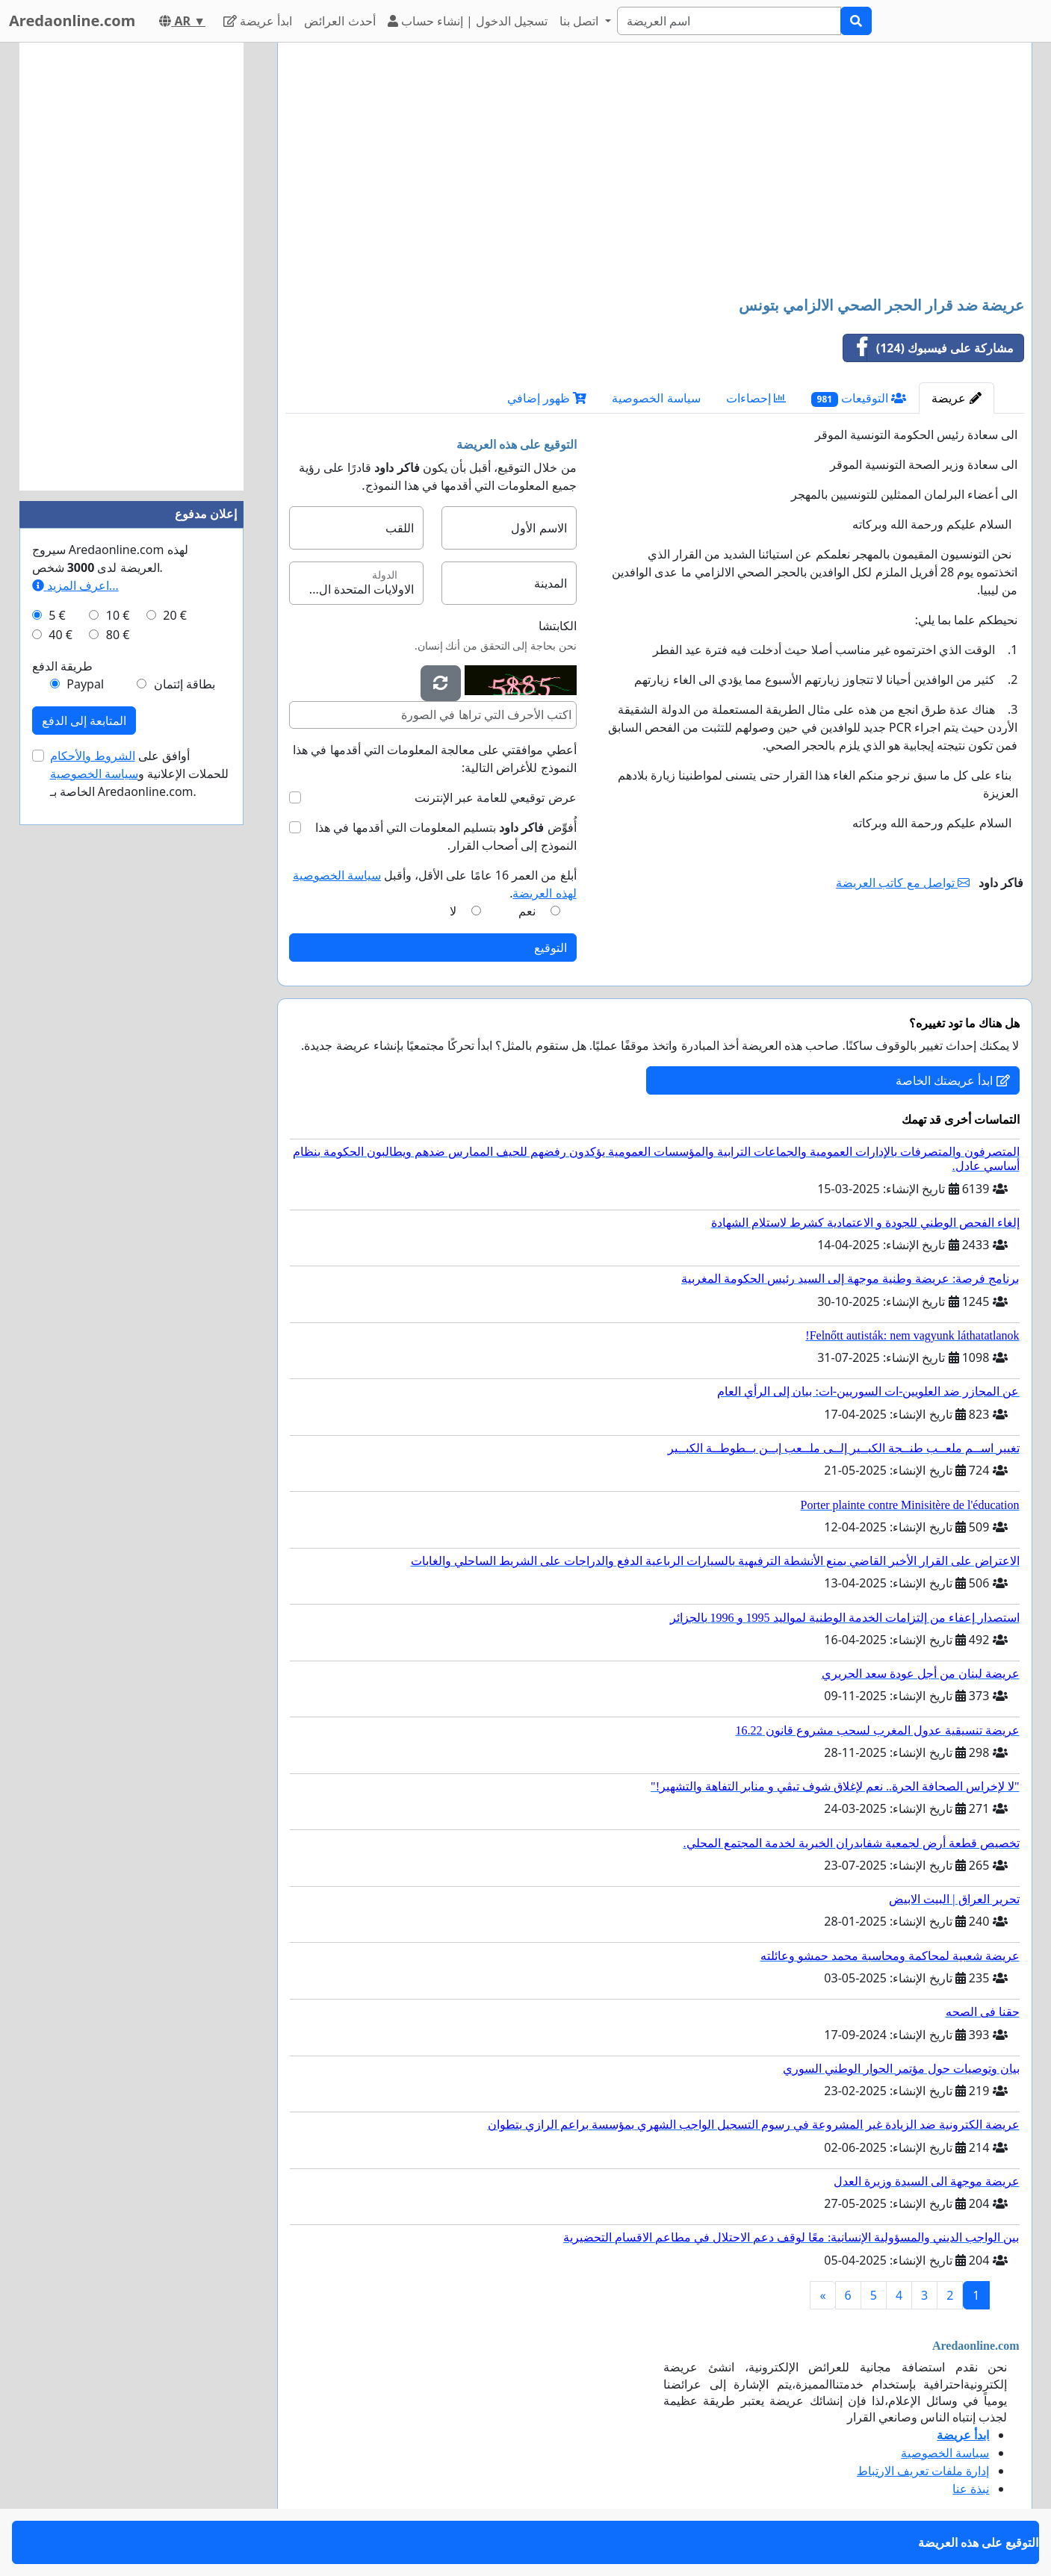  I want to click on الشروط والأحكام, so click(92, 755).